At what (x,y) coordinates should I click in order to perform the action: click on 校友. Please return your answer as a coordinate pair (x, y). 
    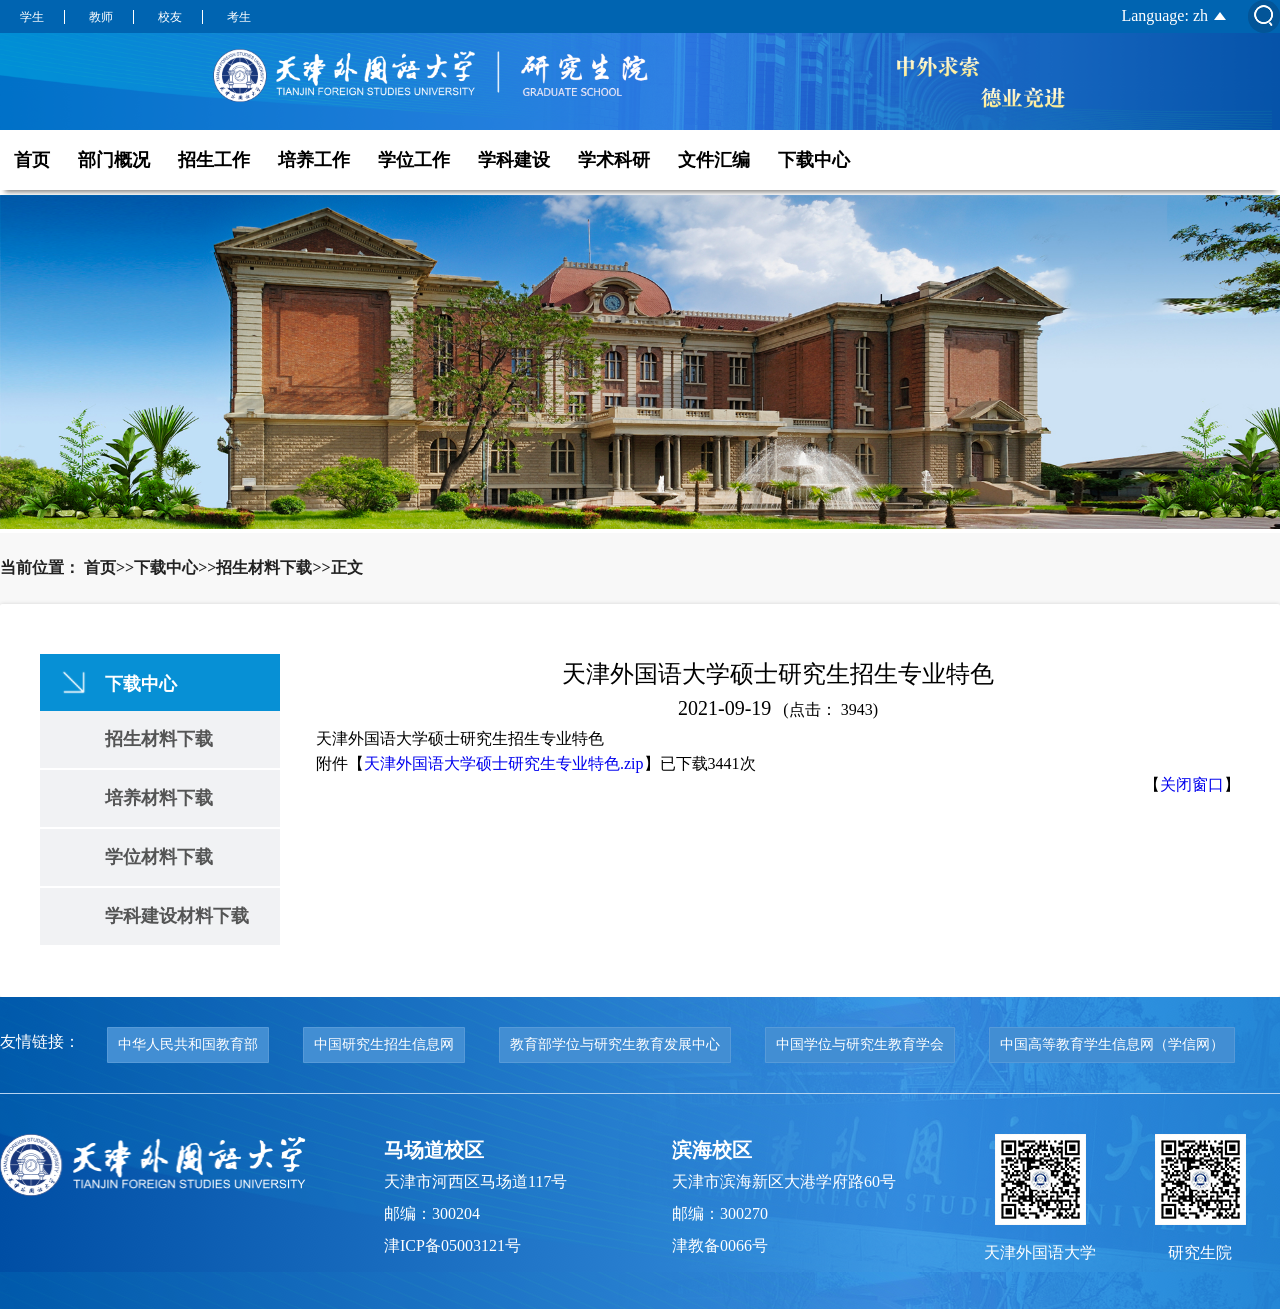
    Looking at the image, I should click on (170, 17).